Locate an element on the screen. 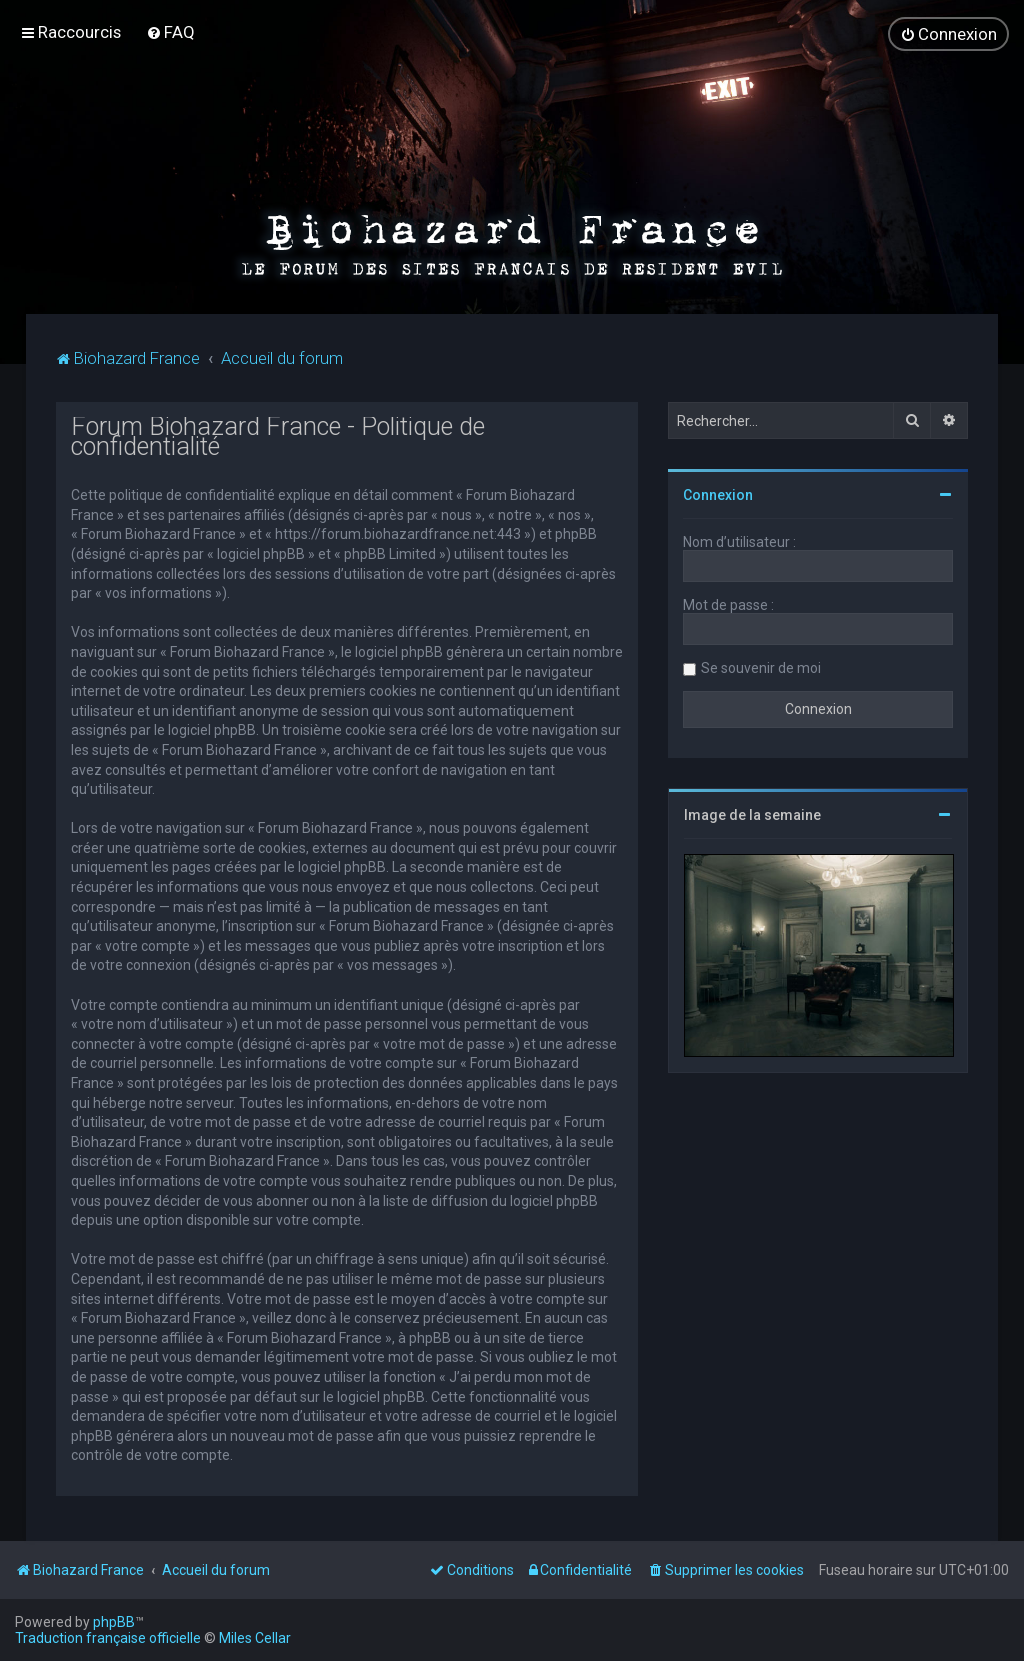 This screenshot has height=1661, width=1024. Miles Cellar is located at coordinates (255, 1638).